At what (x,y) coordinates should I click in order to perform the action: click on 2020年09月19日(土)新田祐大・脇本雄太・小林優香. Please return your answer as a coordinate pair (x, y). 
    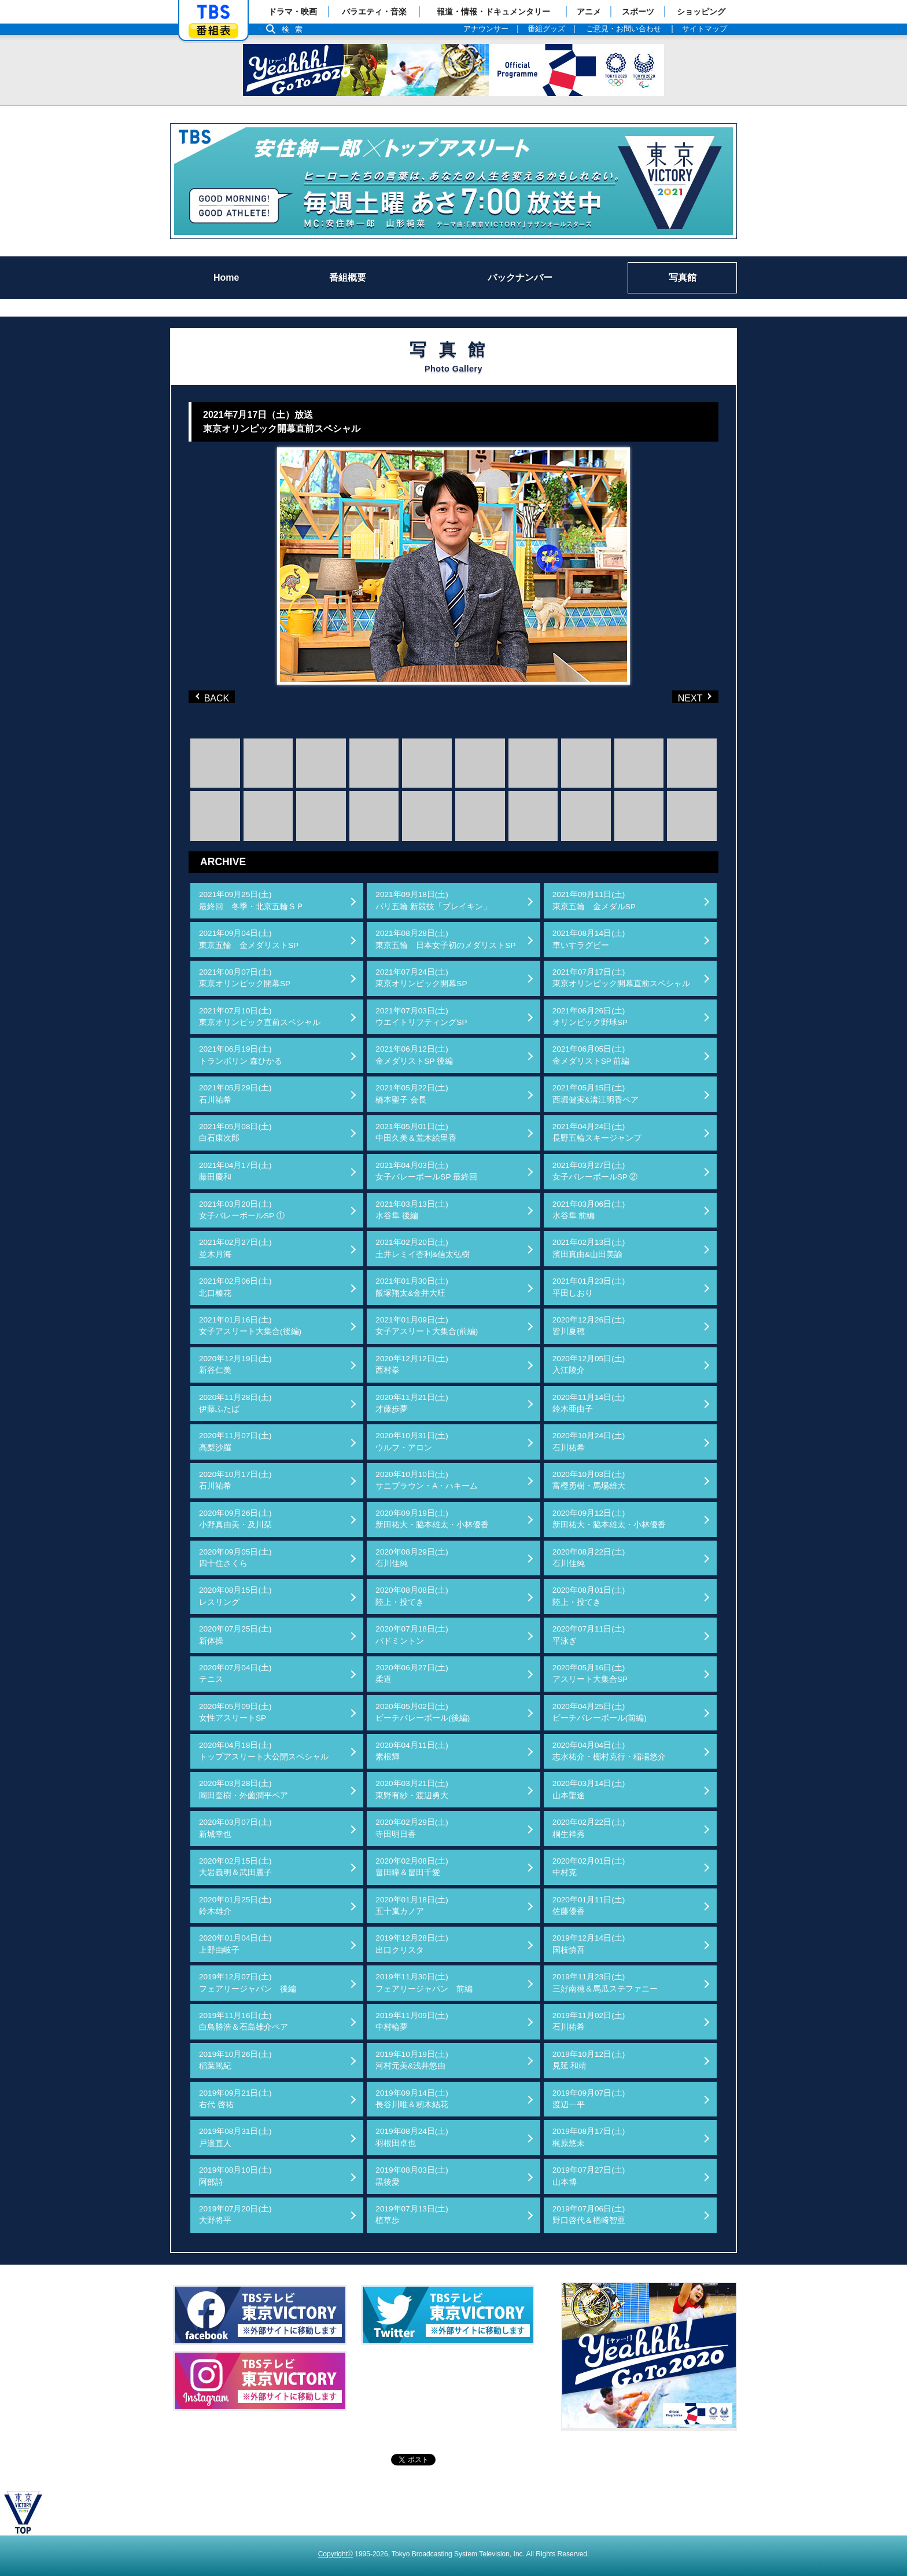
    Looking at the image, I should click on (432, 1519).